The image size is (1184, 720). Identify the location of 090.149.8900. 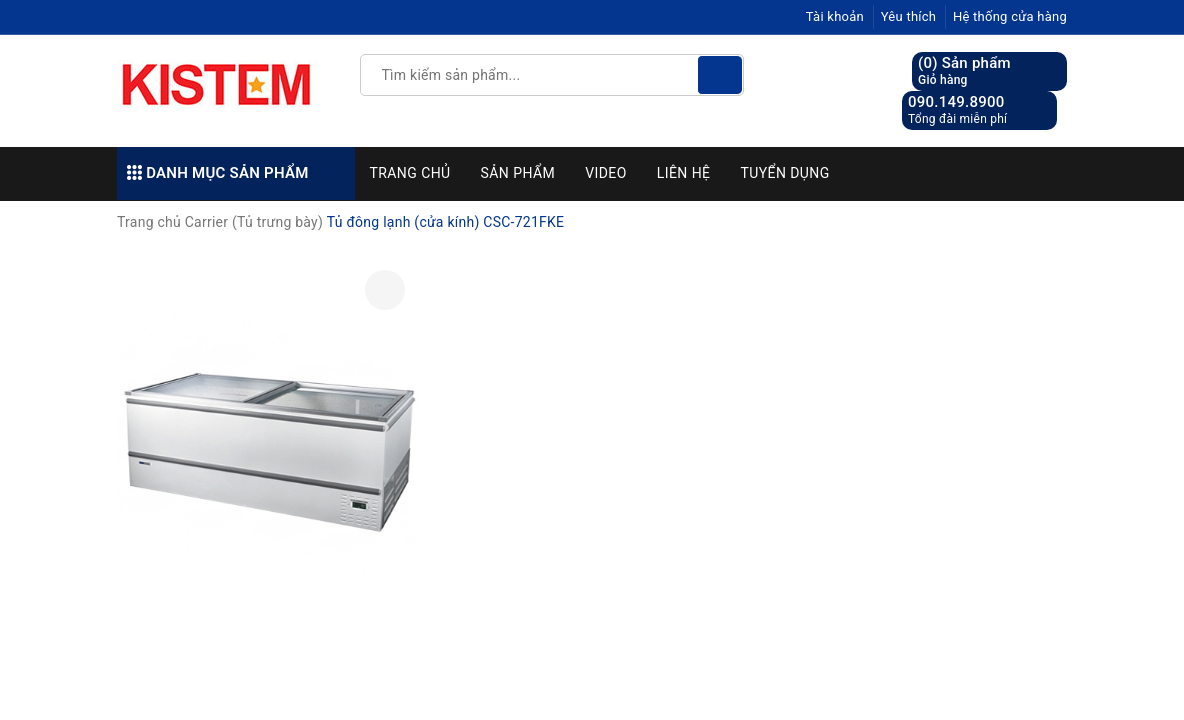
(956, 102).